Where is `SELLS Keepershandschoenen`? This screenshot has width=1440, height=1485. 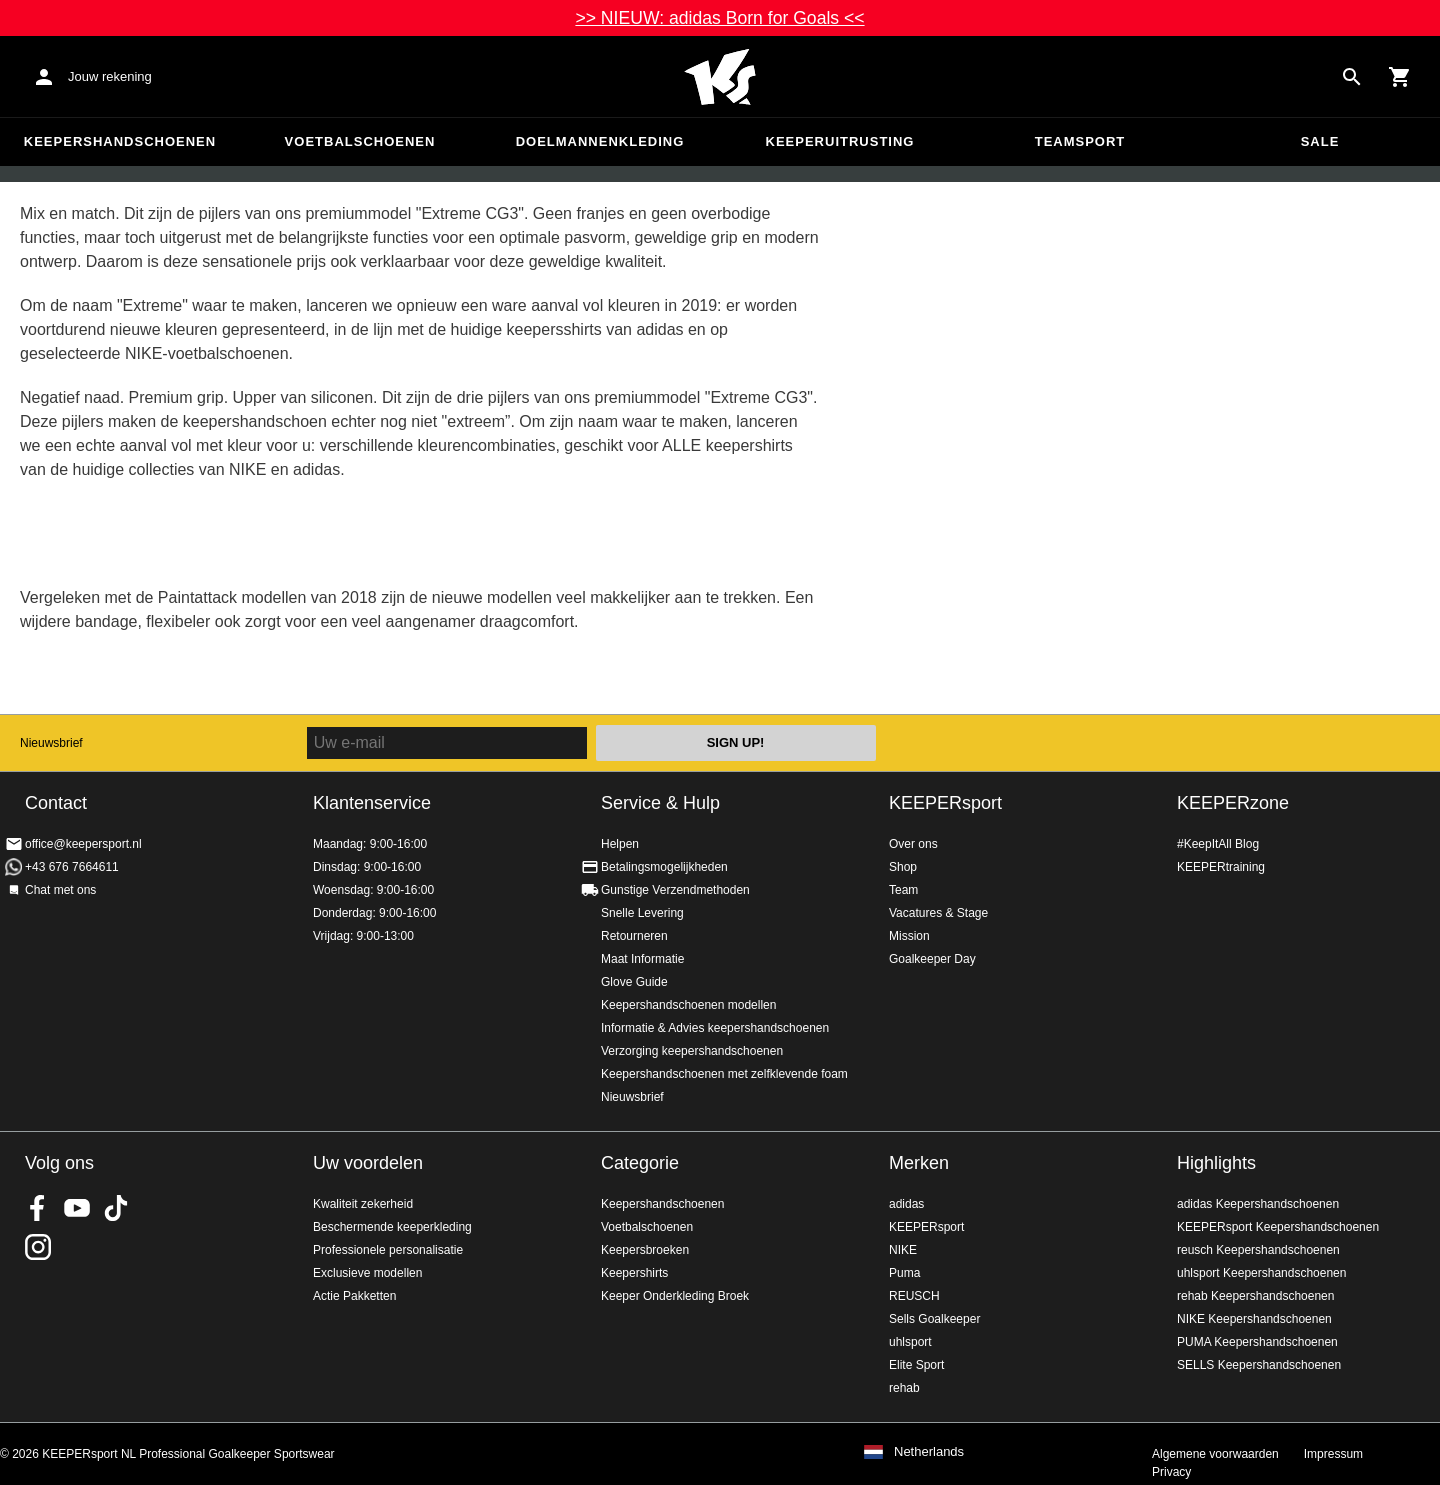
SELLS Keepershandschoenen is located at coordinates (1259, 1365).